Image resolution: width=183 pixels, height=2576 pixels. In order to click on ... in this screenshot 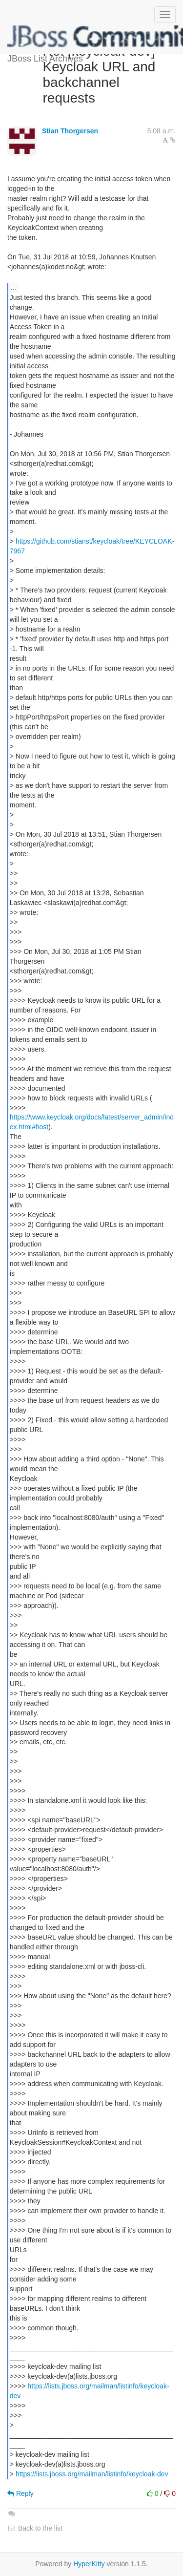, I will do `click(13, 287)`.